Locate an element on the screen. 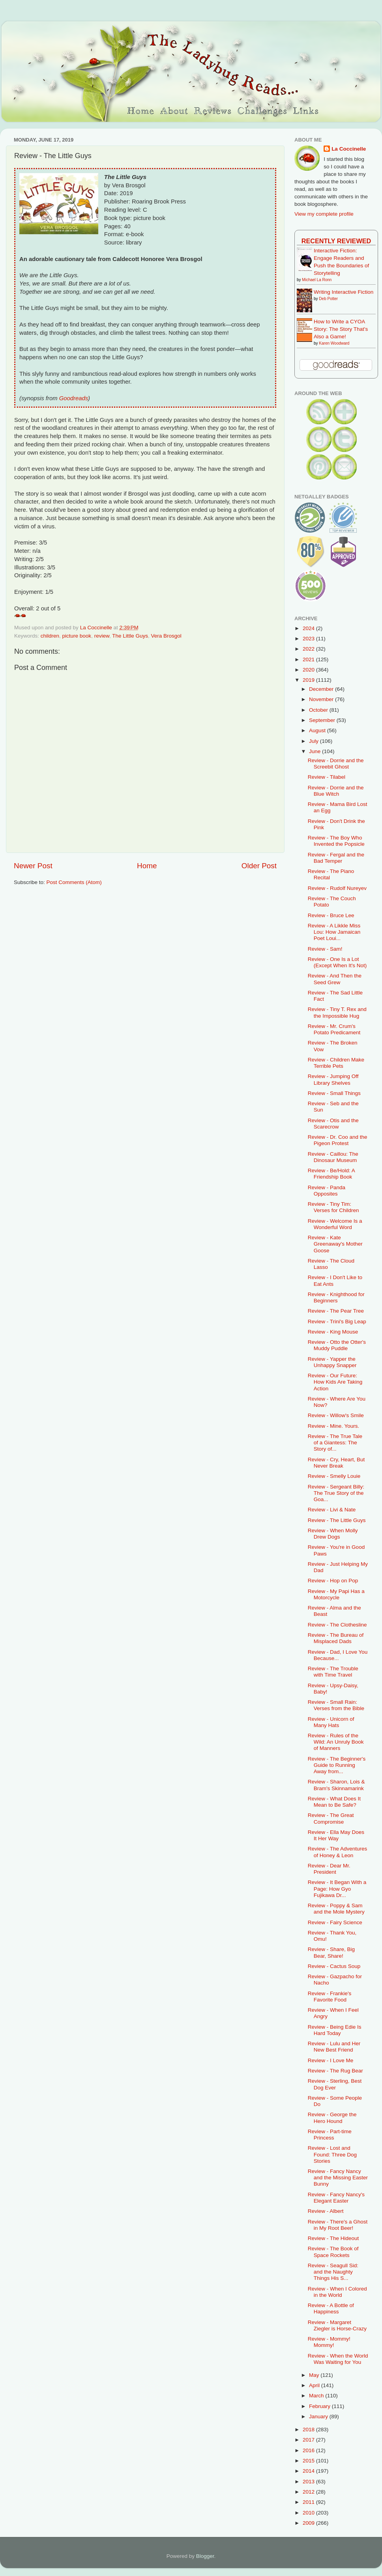  Review - Willow's Smile is located at coordinates (336, 1415).